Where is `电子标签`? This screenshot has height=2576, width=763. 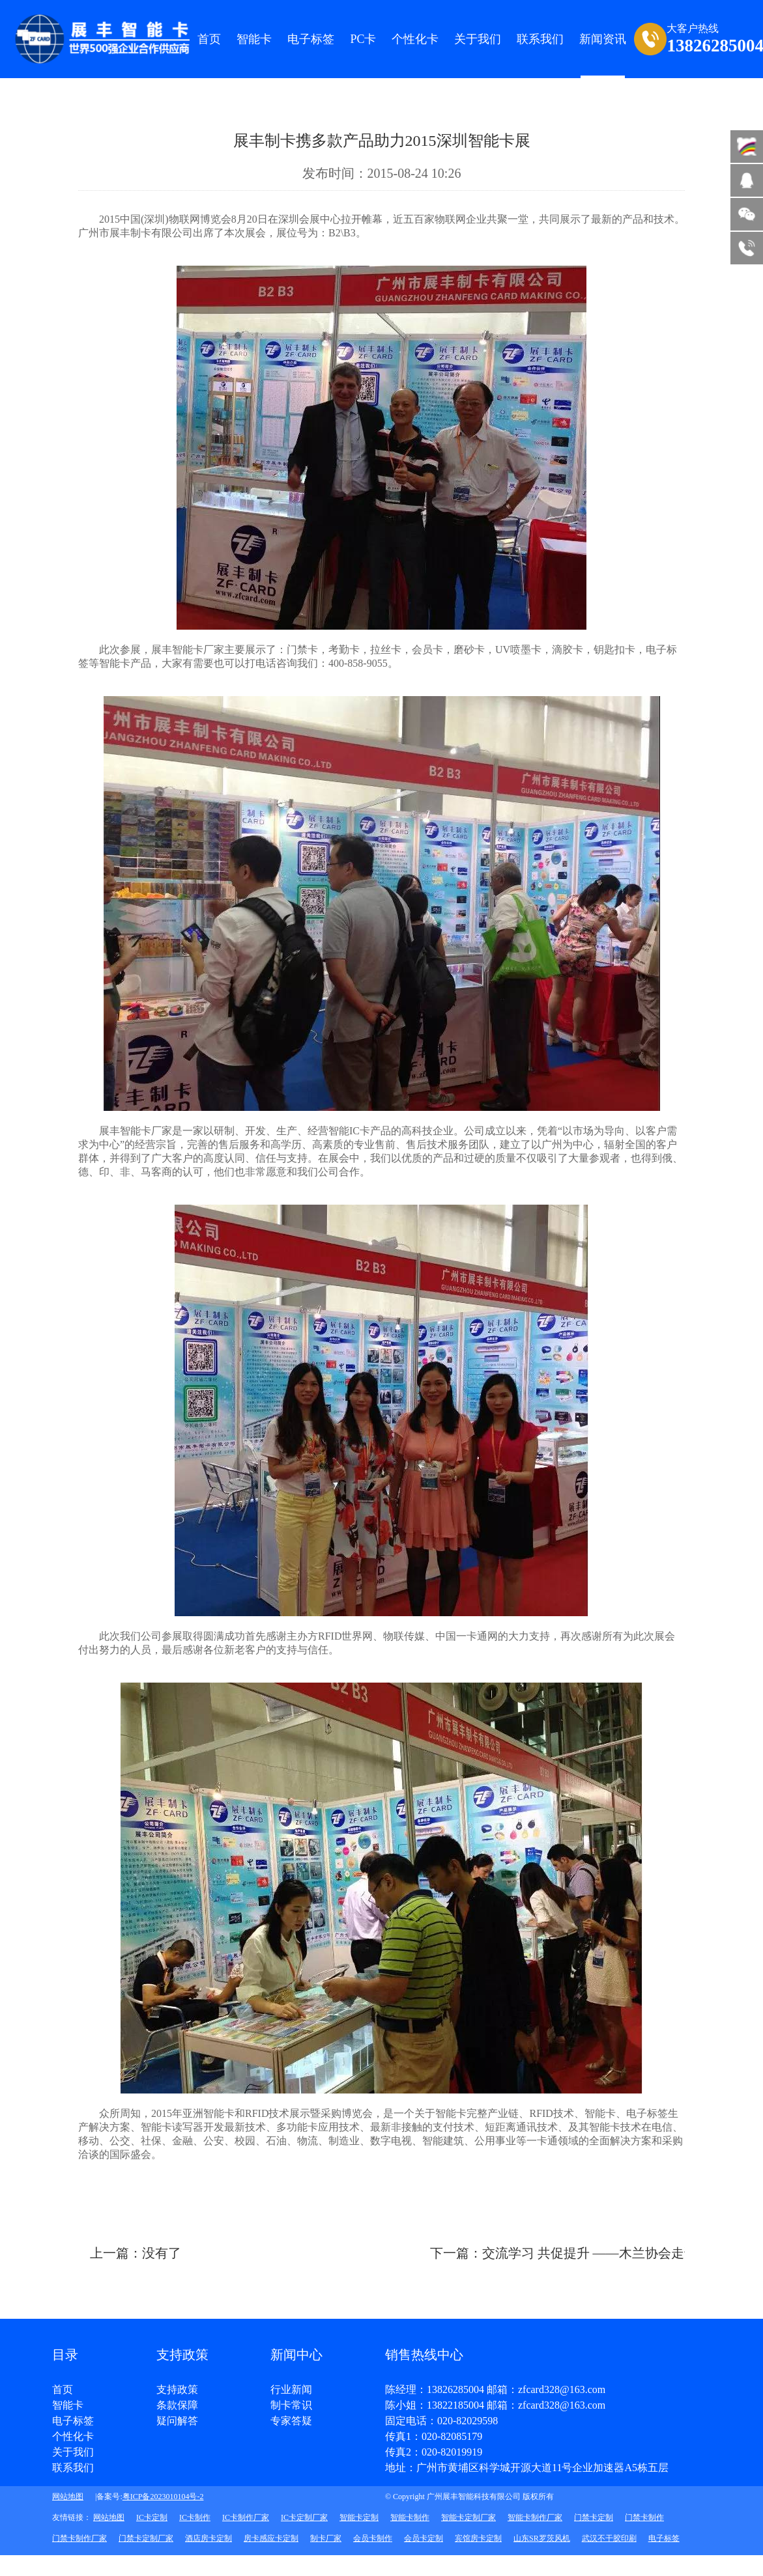
电子标签 is located at coordinates (310, 39).